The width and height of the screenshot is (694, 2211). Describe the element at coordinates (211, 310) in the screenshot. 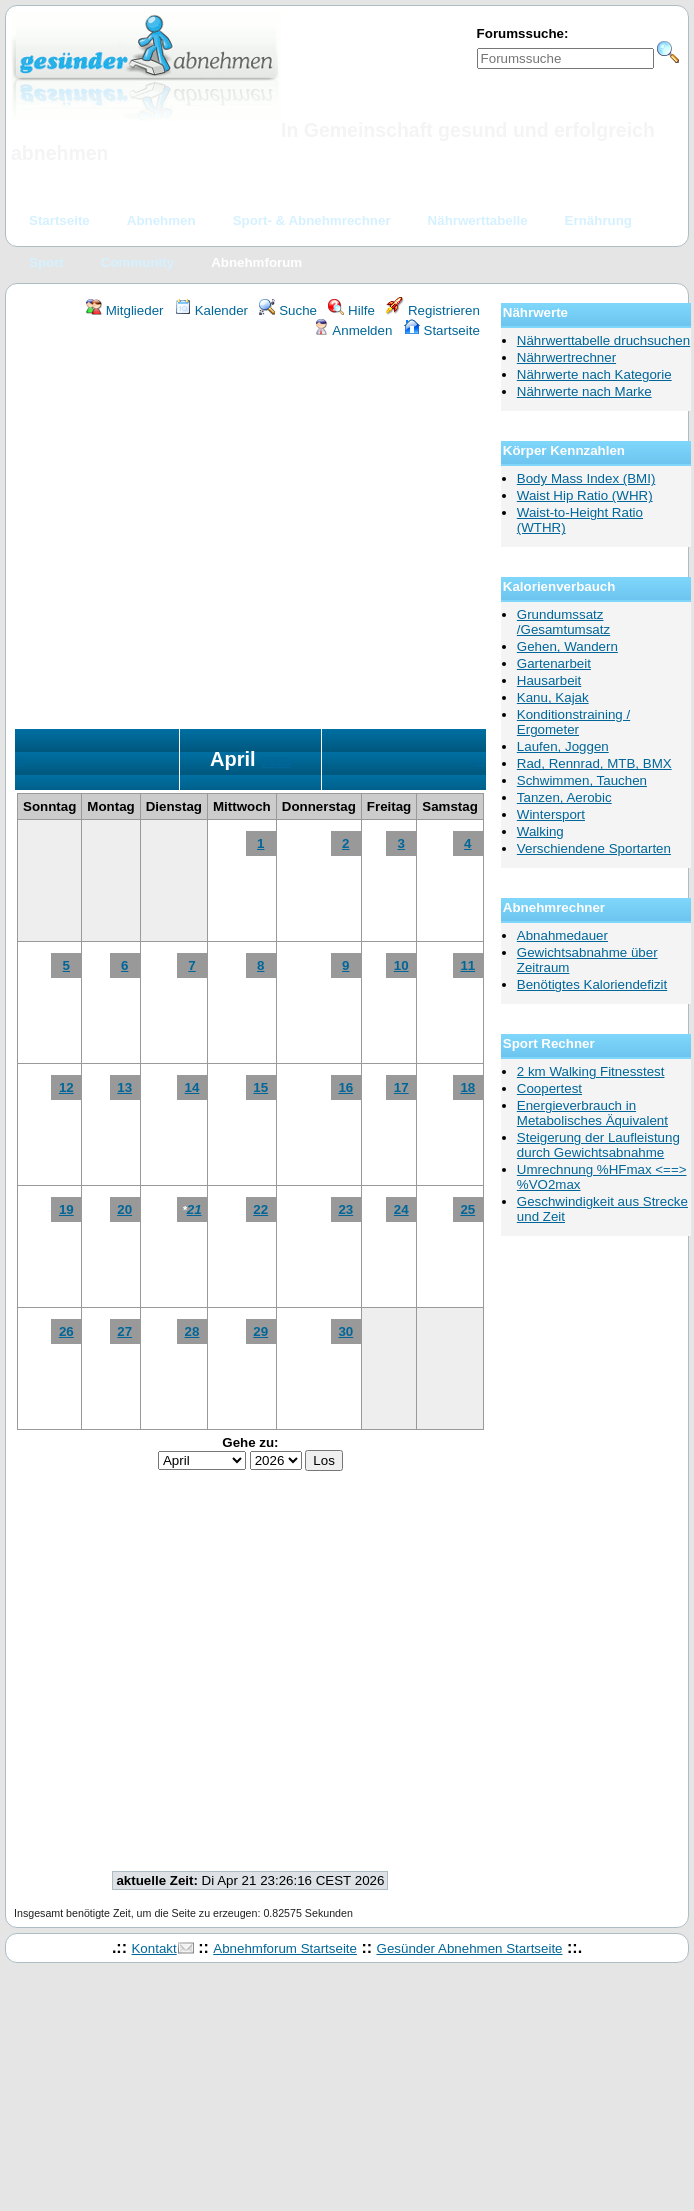

I see `Kalender` at that location.